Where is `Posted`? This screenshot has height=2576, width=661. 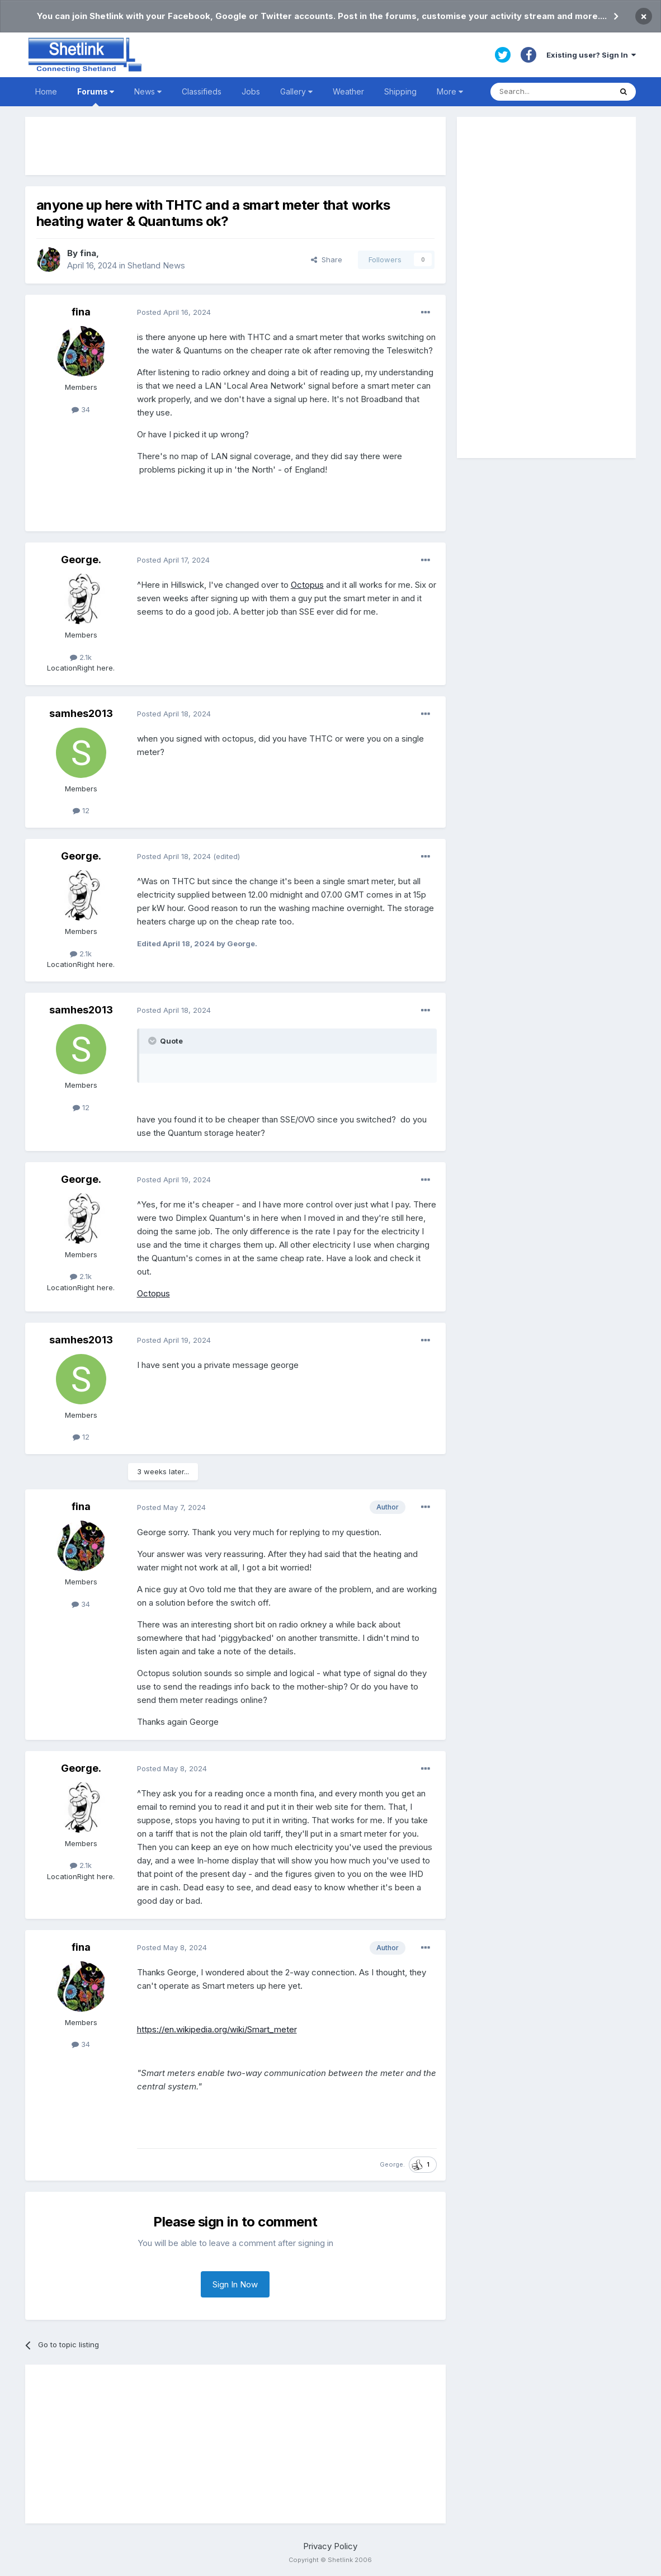
Posted is located at coordinates (174, 312).